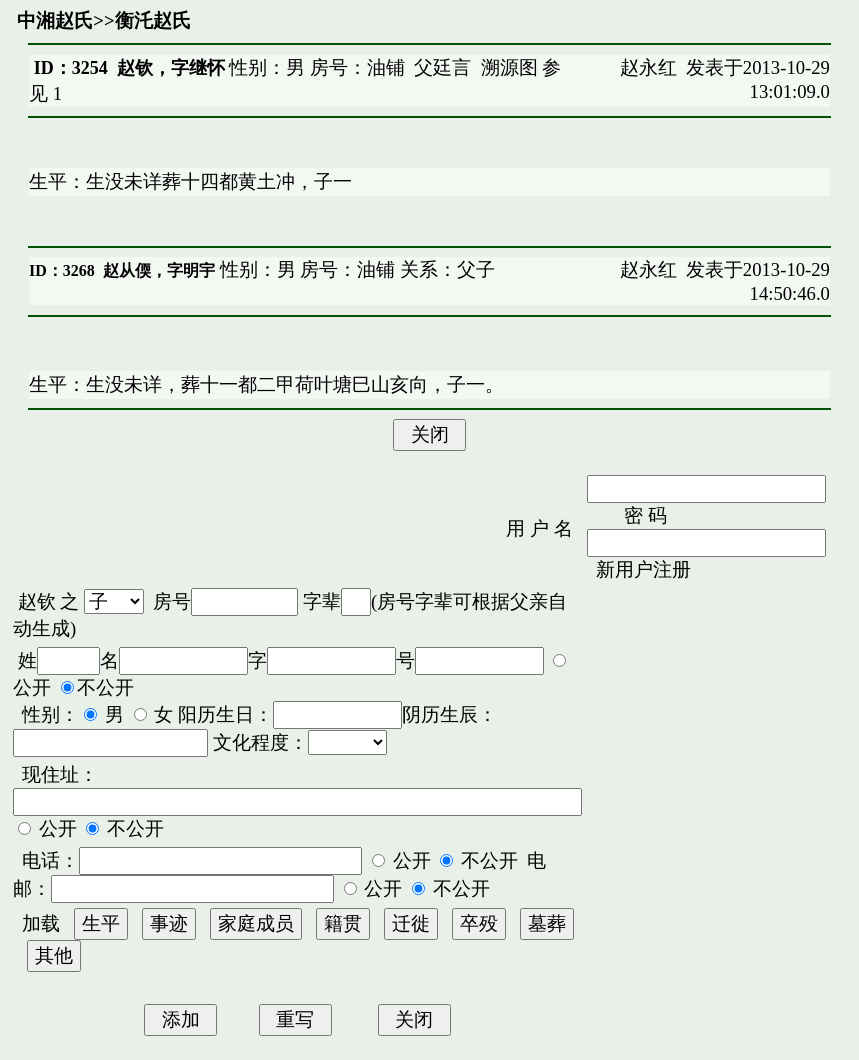  Describe the element at coordinates (509, 67) in the screenshot. I see `溯源图` at that location.